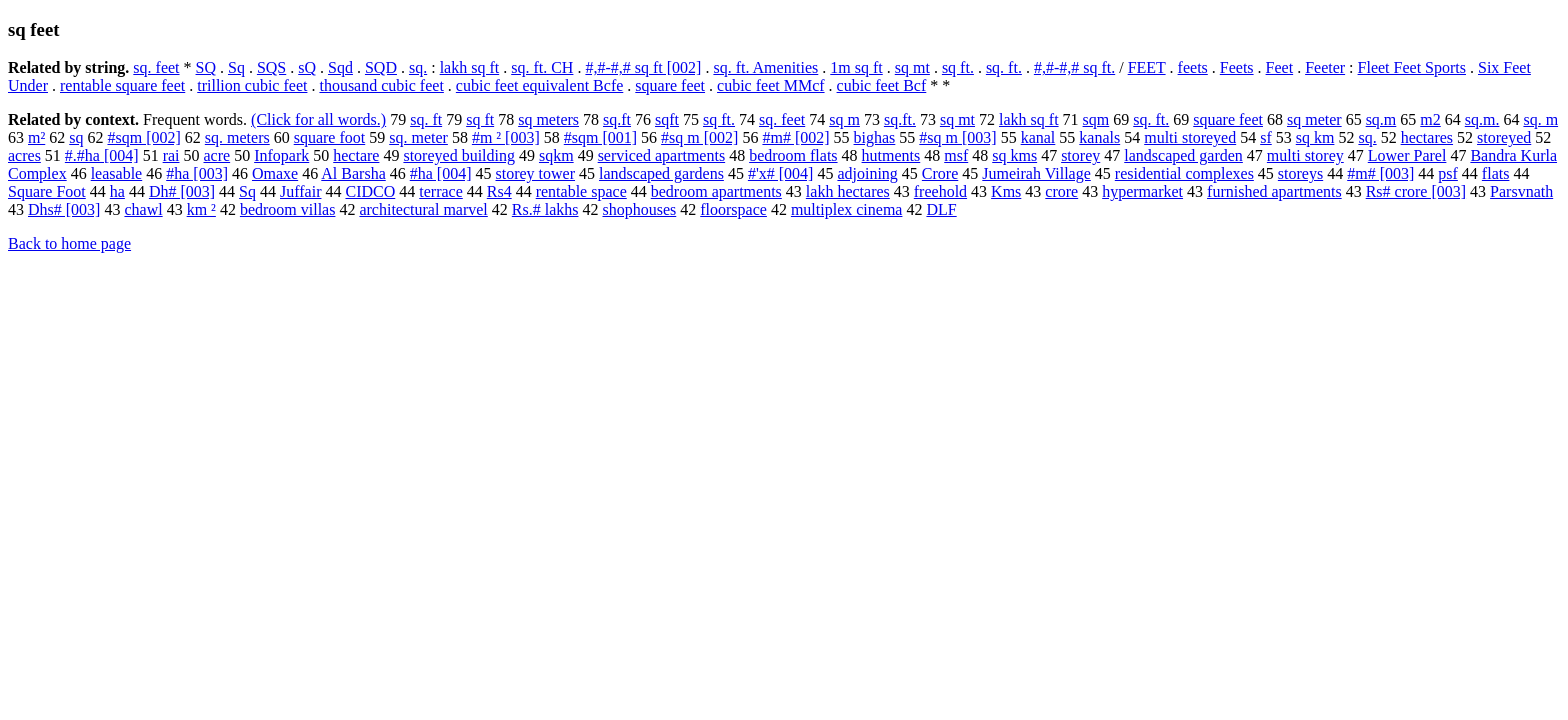 The height and width of the screenshot is (720, 1568). I want to click on cubic feet MMcf, so click(771, 85).